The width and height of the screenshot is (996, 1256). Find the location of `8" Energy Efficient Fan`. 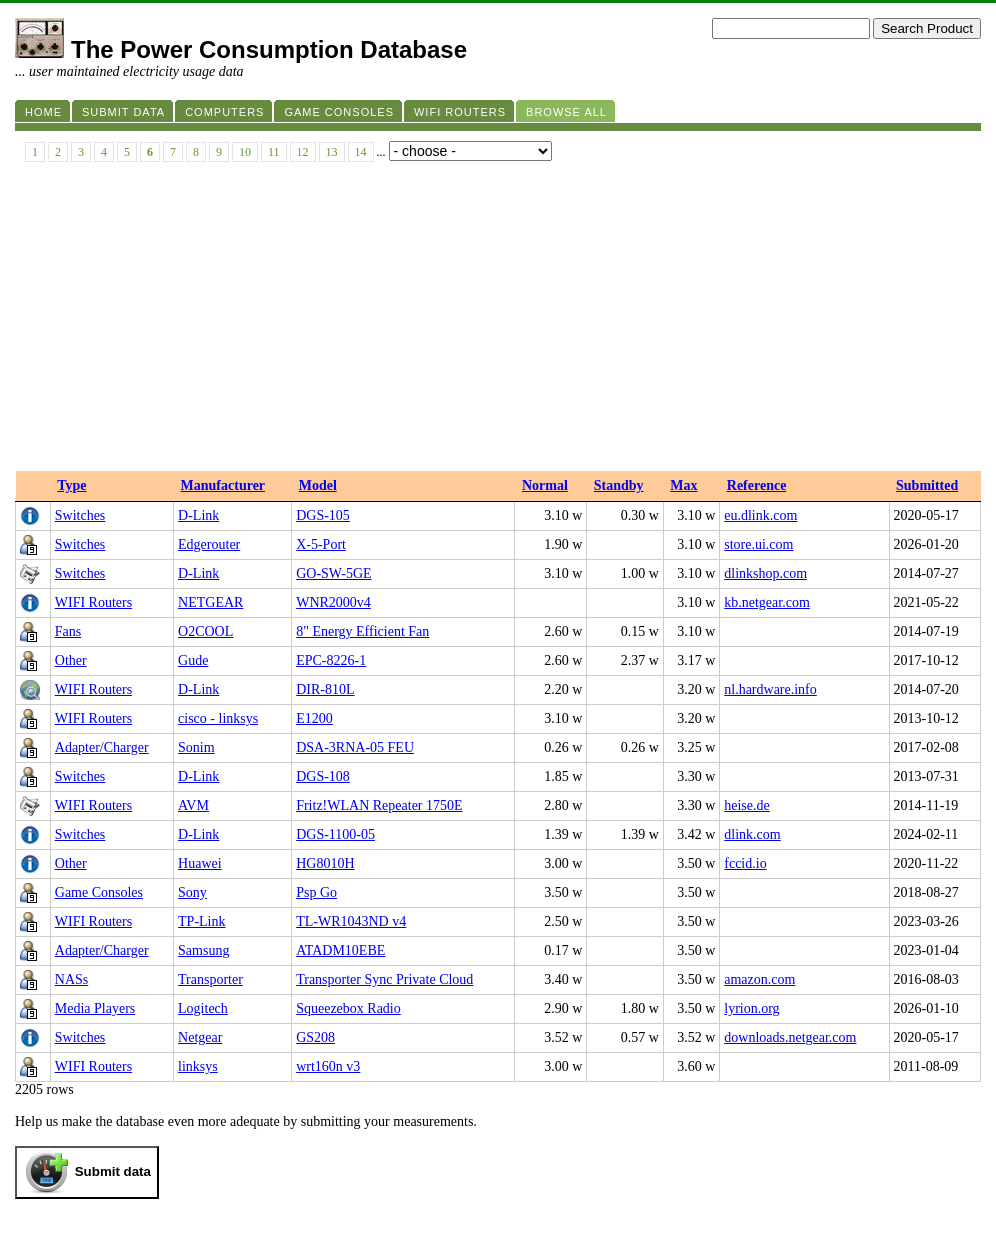

8" Energy Efficient Fan is located at coordinates (362, 631).